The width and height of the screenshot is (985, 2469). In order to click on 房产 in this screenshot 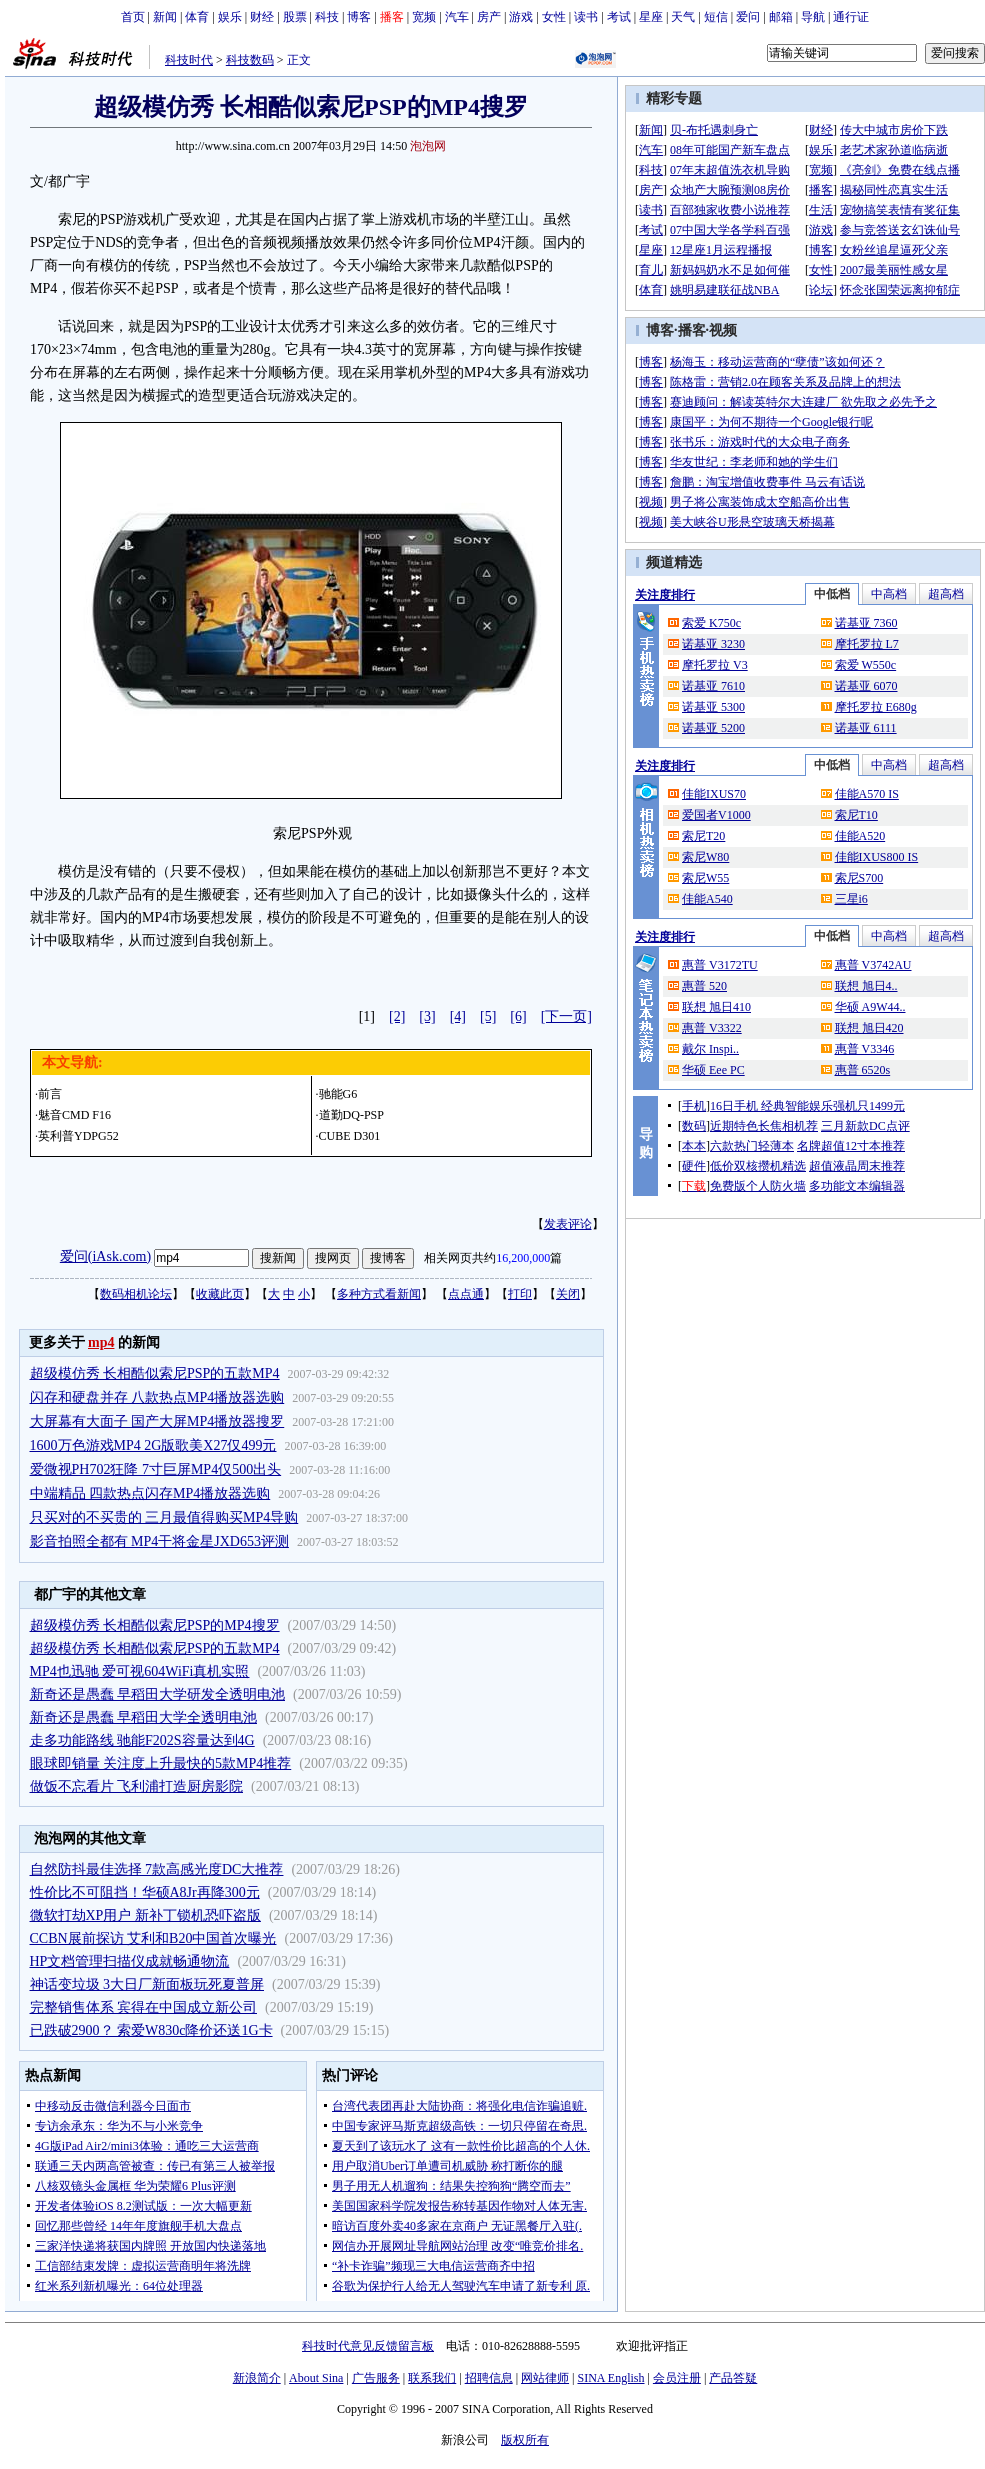, I will do `click(489, 17)`.